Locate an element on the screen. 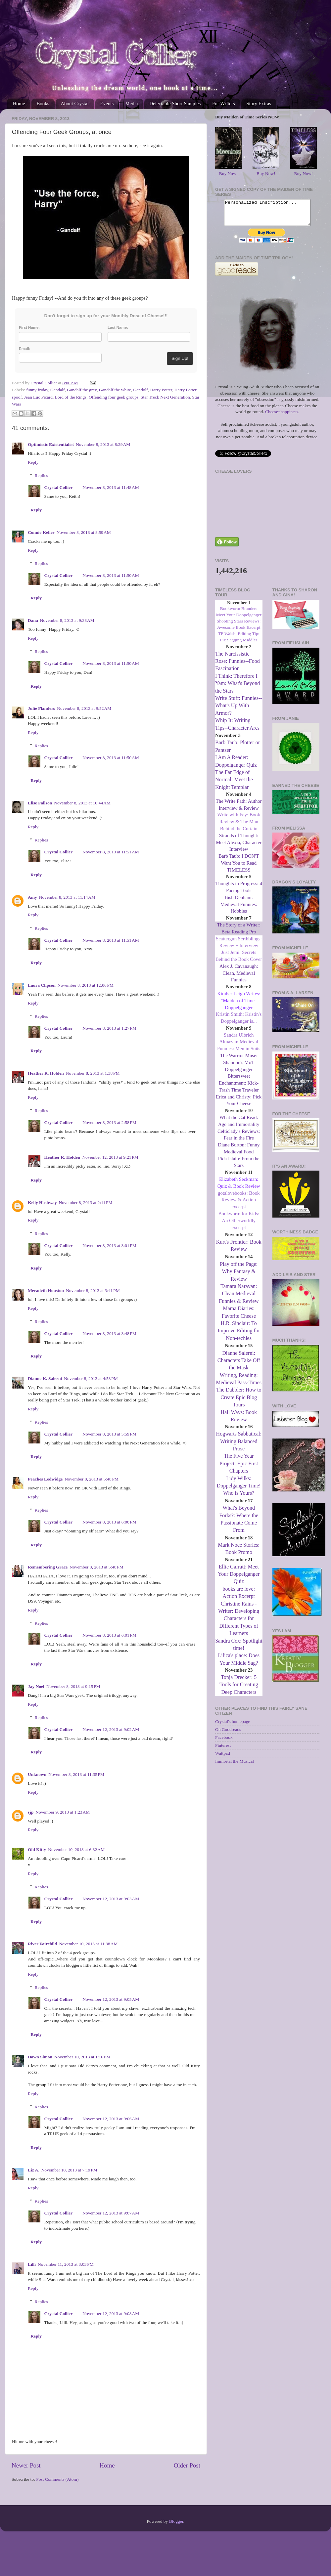 The height and width of the screenshot is (2576, 331). November 10, 2013 at 7:19 PM is located at coordinates (69, 2170).